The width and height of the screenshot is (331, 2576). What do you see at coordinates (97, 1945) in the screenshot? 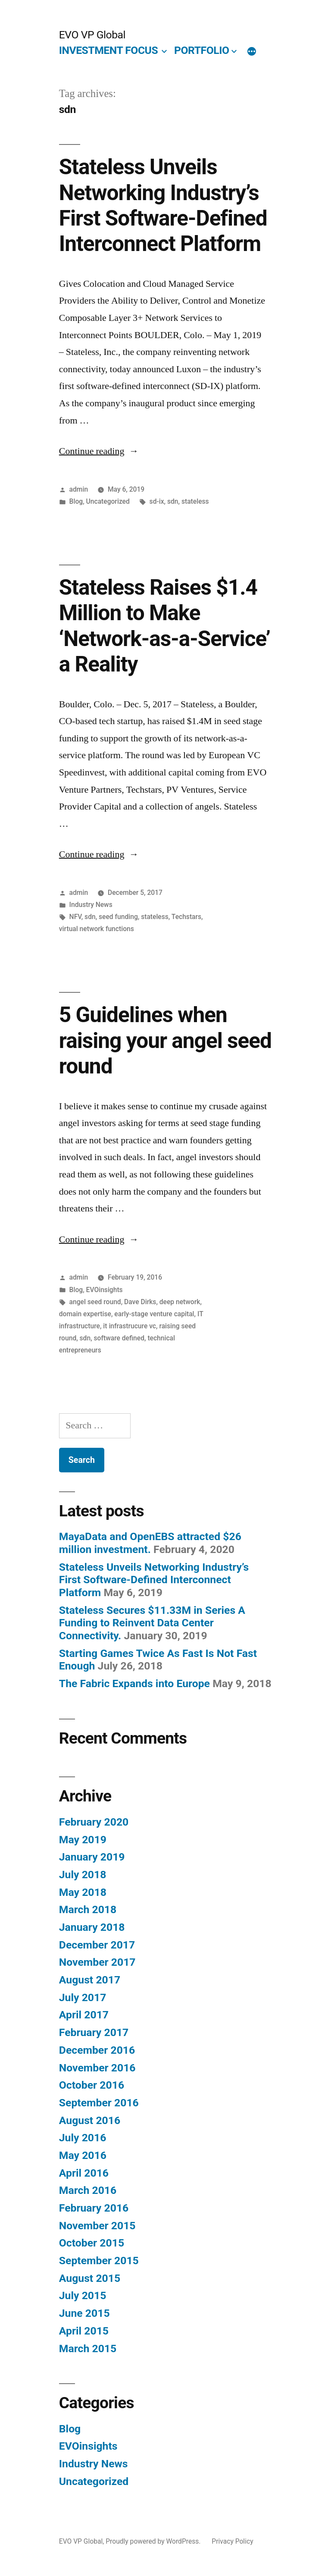
I see `December 2017` at bounding box center [97, 1945].